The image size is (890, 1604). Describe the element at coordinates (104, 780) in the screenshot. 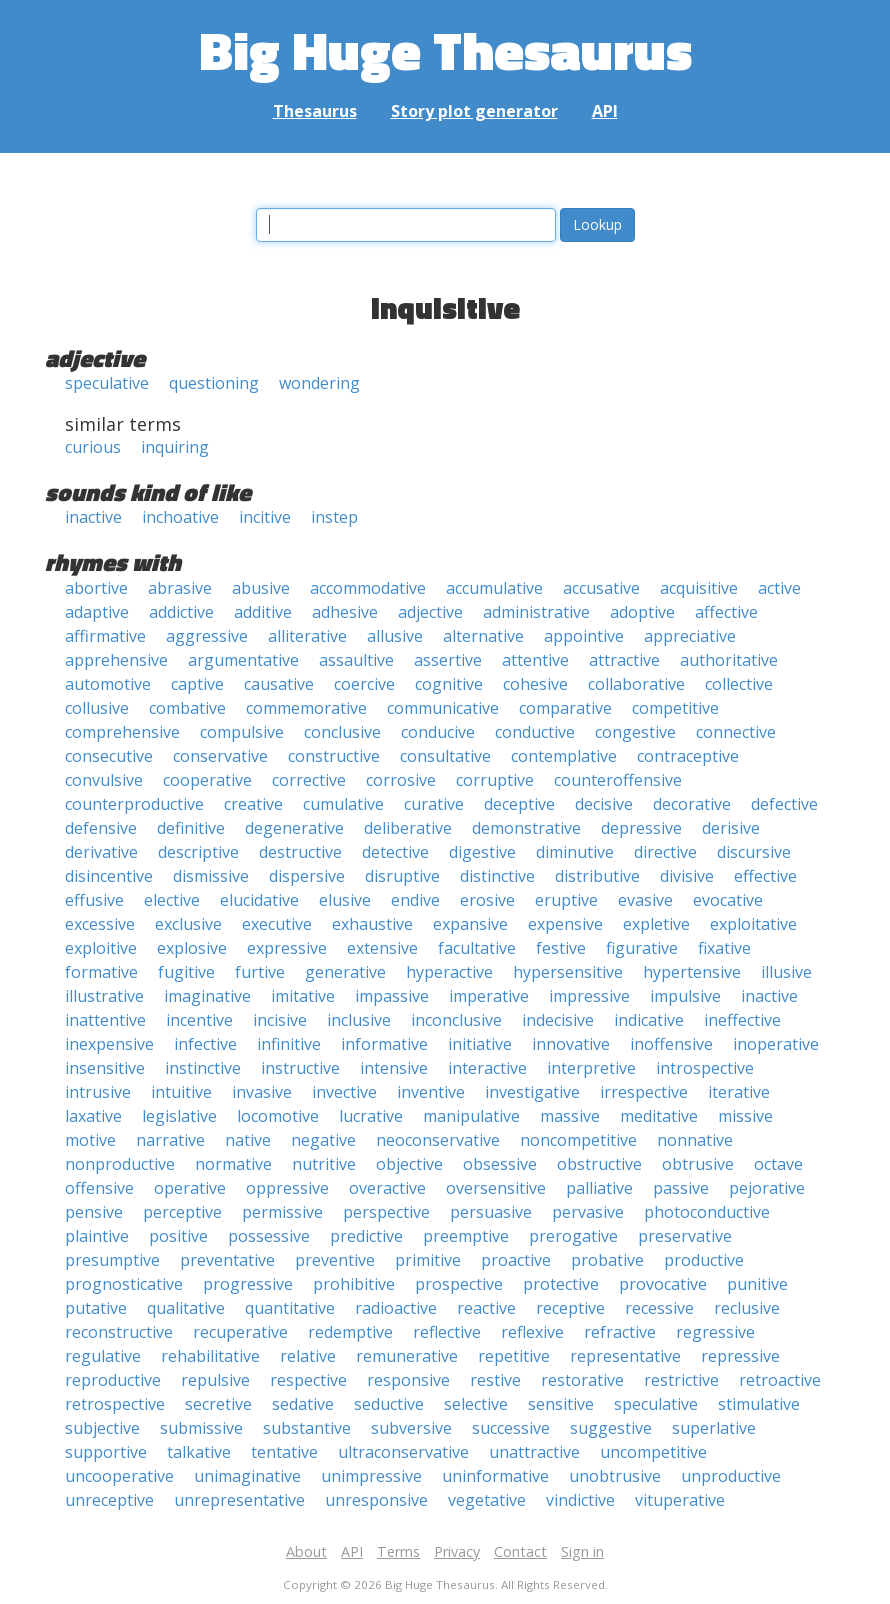

I see `convulsive` at that location.